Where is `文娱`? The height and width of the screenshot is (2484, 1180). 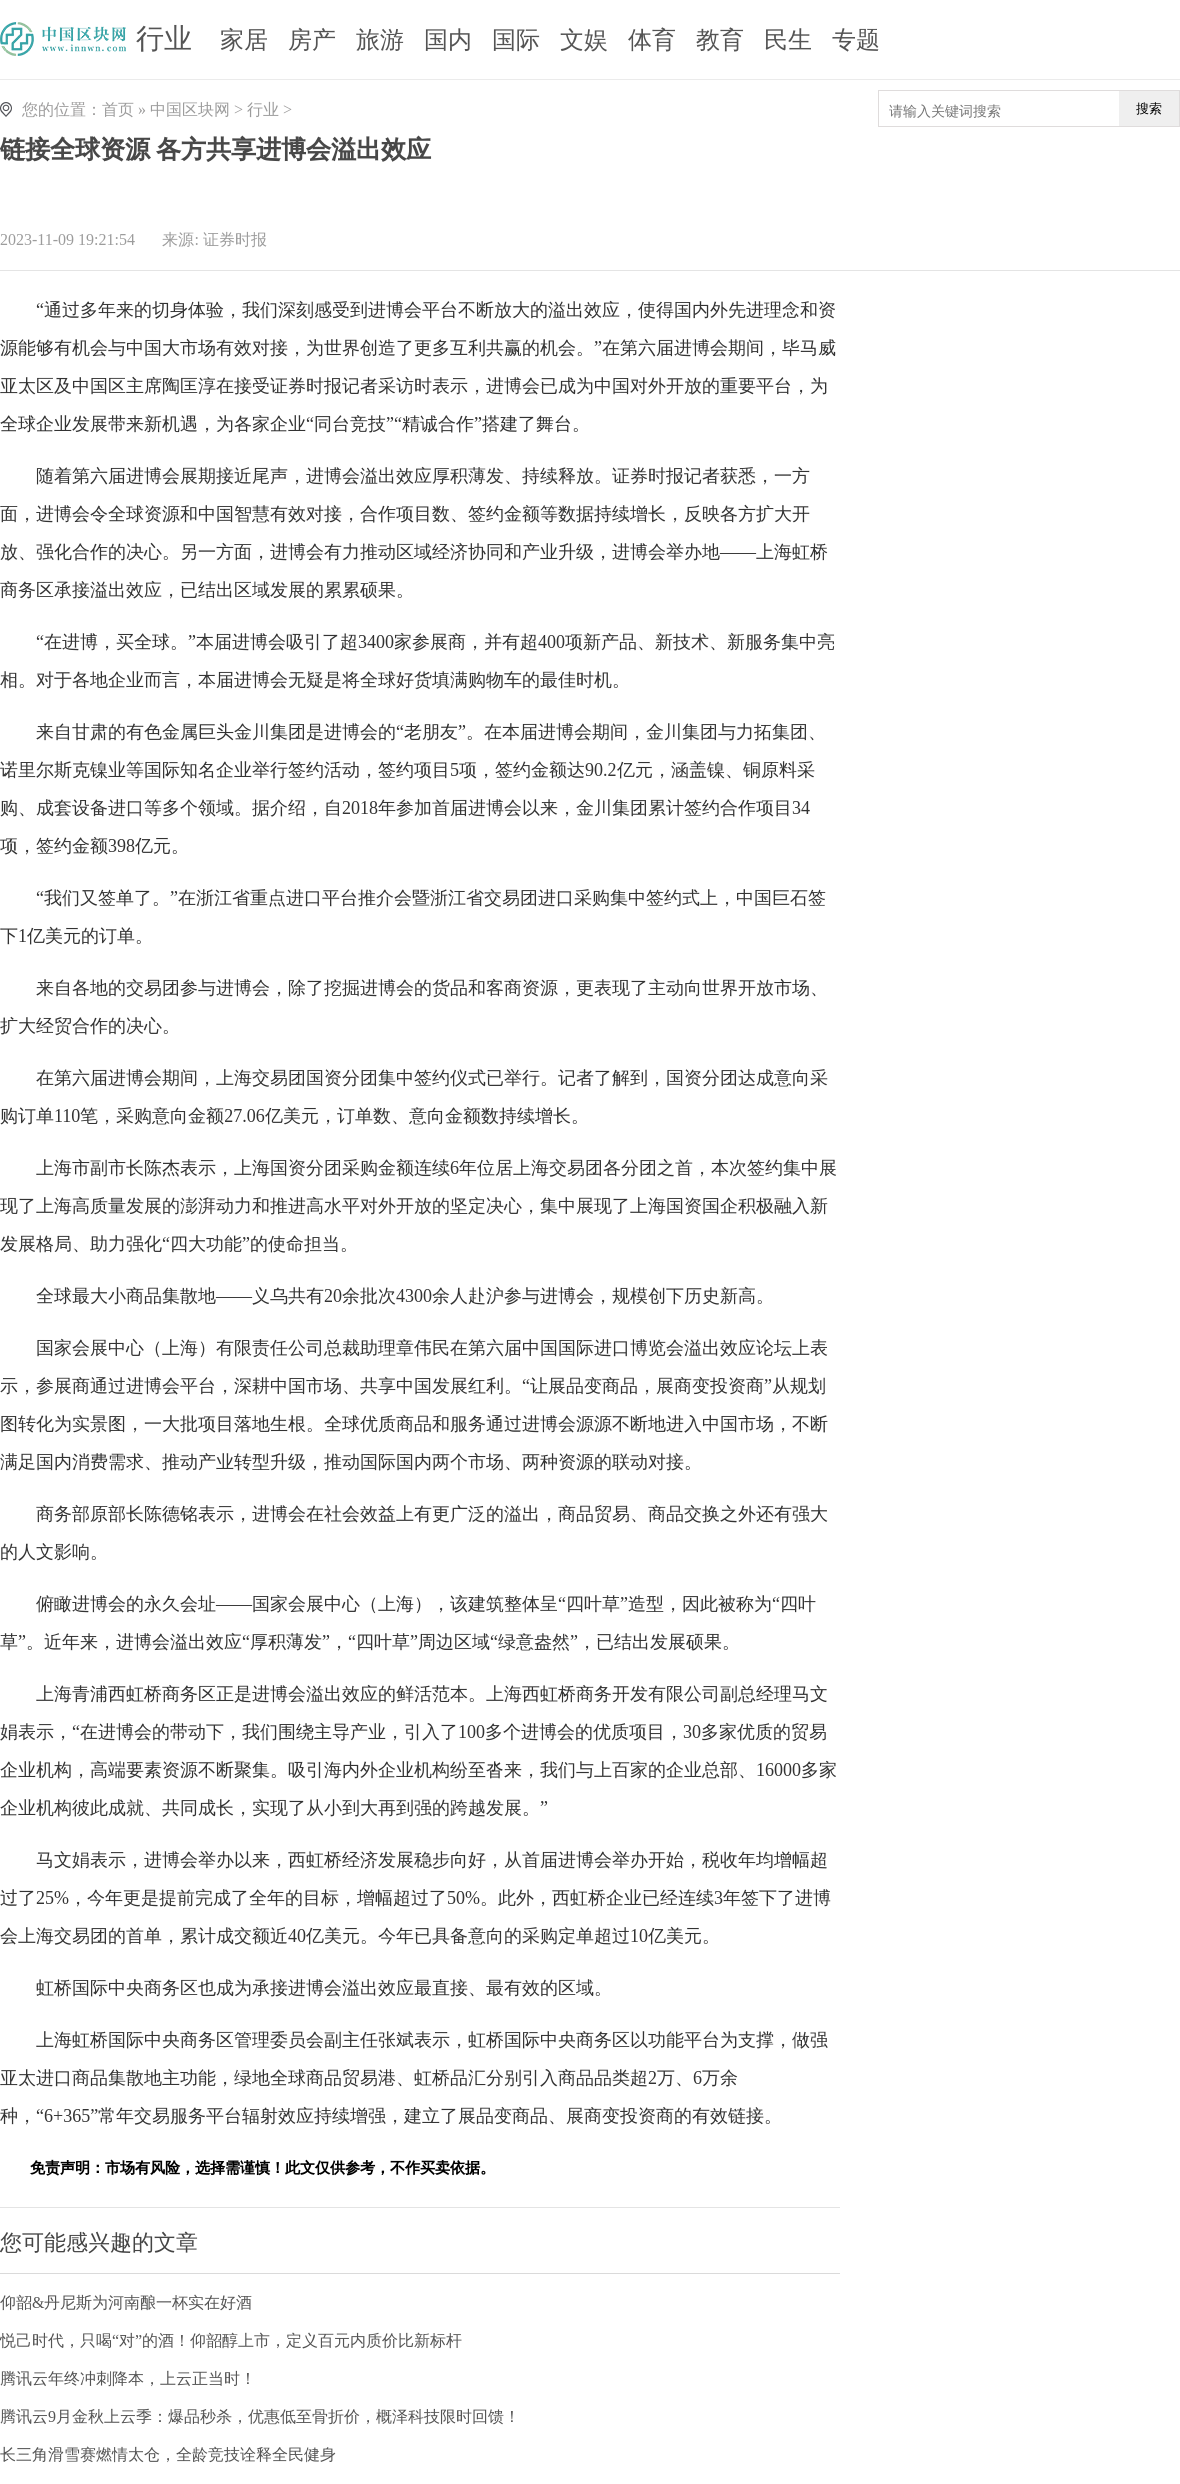 文娱 is located at coordinates (584, 40).